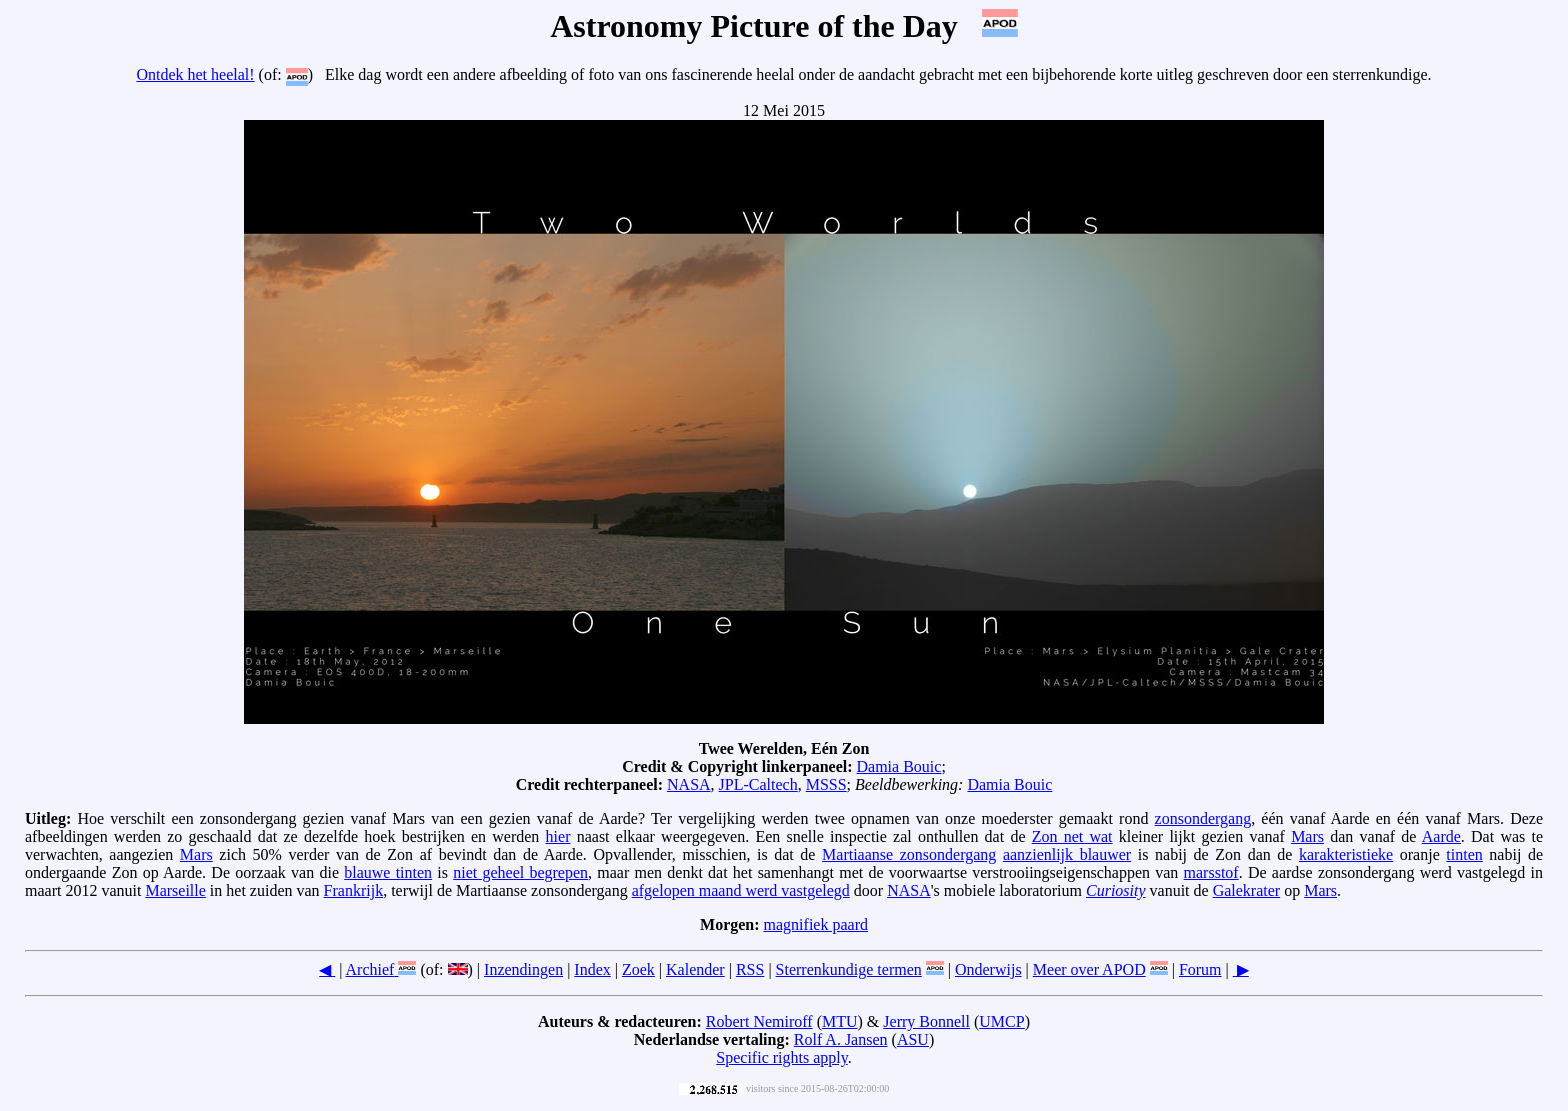 The height and width of the screenshot is (1111, 1568). I want to click on Inzendingen, so click(523, 969).